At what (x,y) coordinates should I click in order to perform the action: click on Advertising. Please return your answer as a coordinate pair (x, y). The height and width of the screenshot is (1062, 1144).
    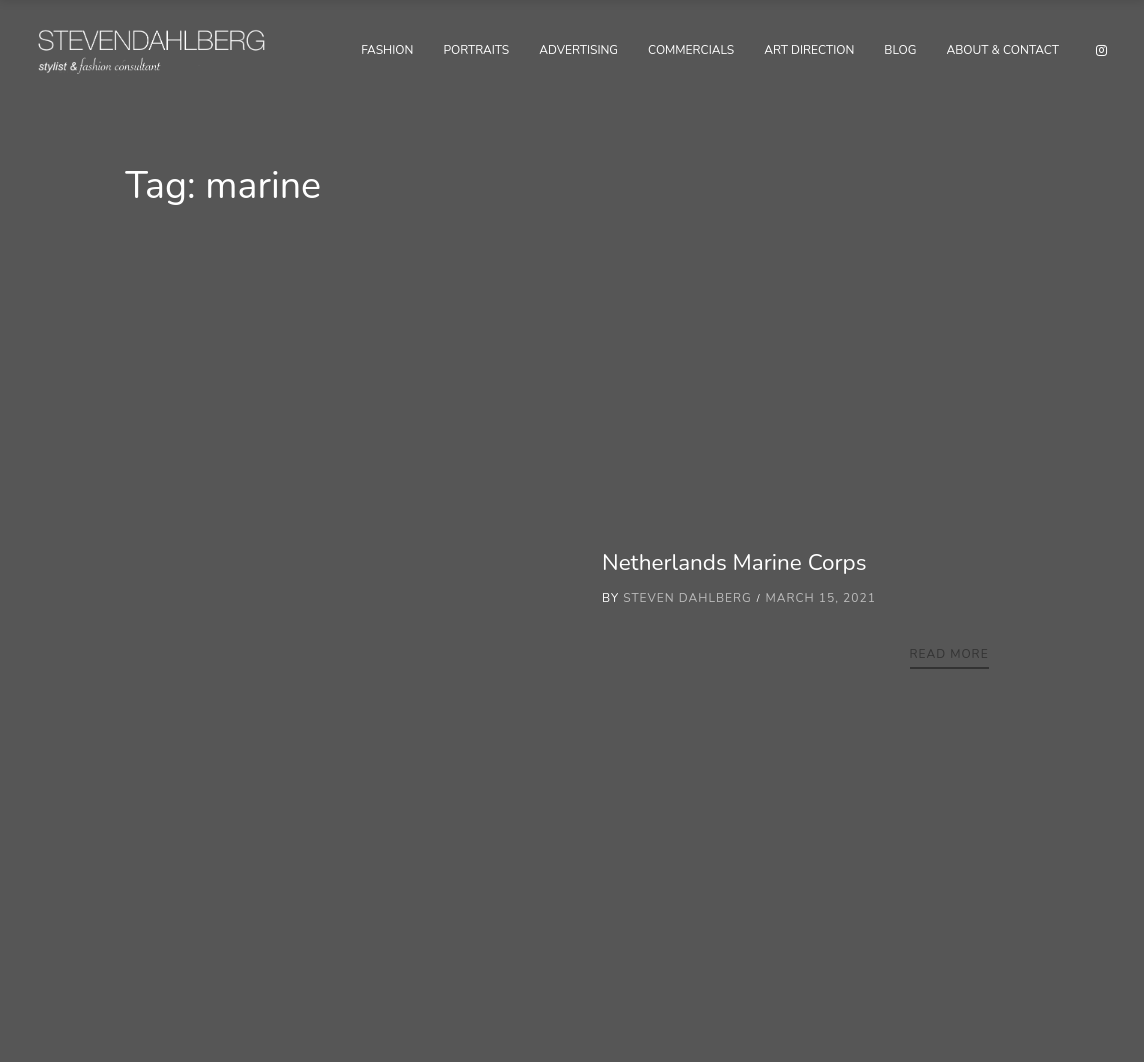
    Looking at the image, I should click on (578, 50).